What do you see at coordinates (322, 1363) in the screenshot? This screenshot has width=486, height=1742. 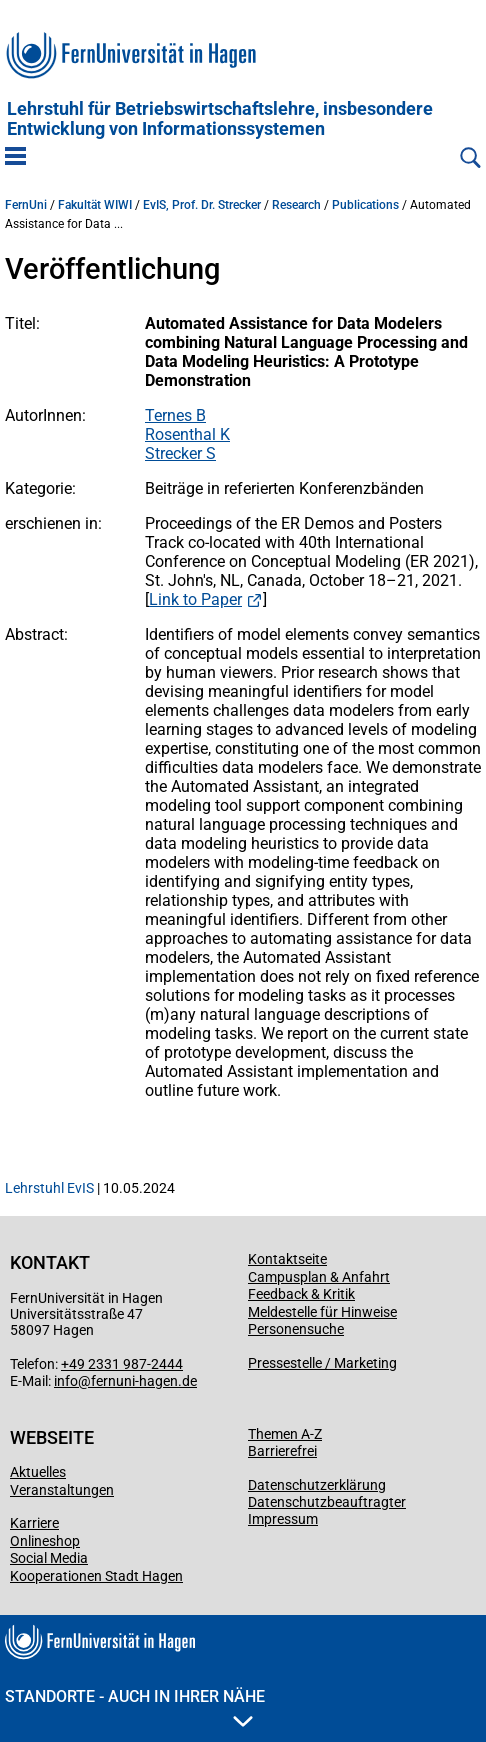 I see `Pressestelle / Marketing` at bounding box center [322, 1363].